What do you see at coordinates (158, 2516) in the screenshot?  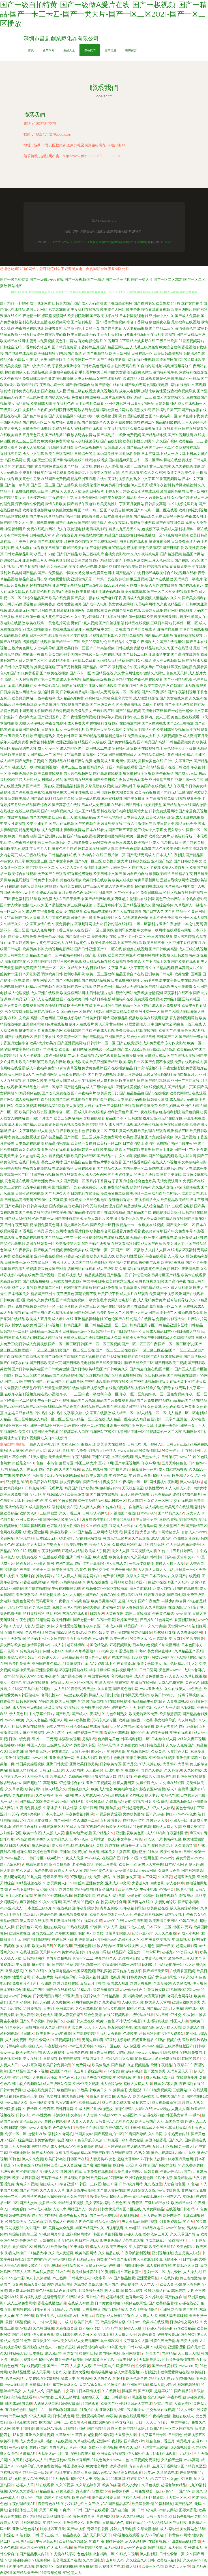 I see `日韩一页综合区` at bounding box center [158, 2516].